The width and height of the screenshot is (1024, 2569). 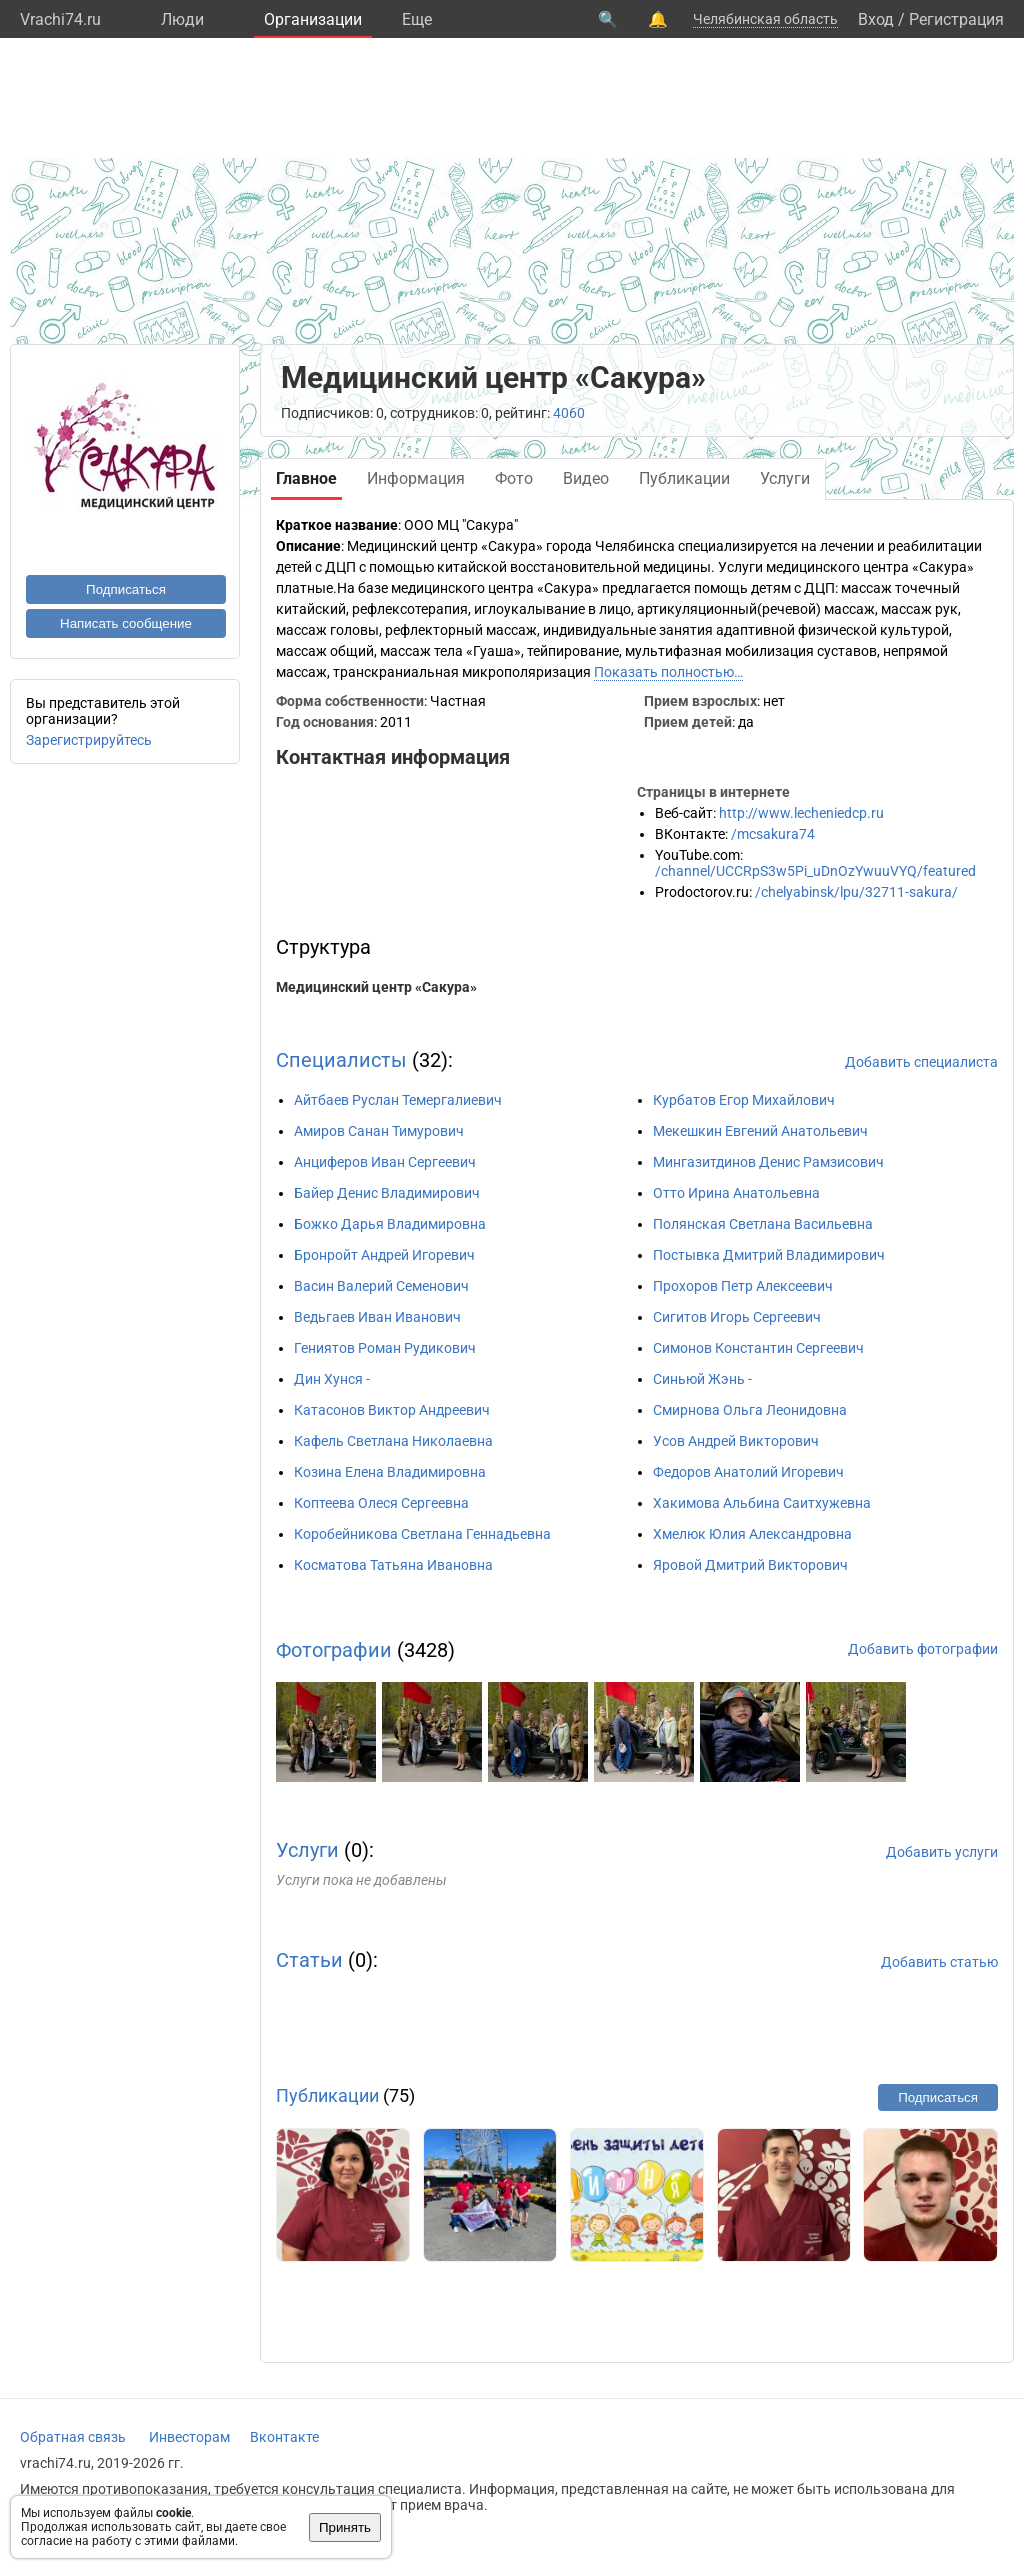 What do you see at coordinates (921, 1062) in the screenshot?
I see `Добавить специалиста` at bounding box center [921, 1062].